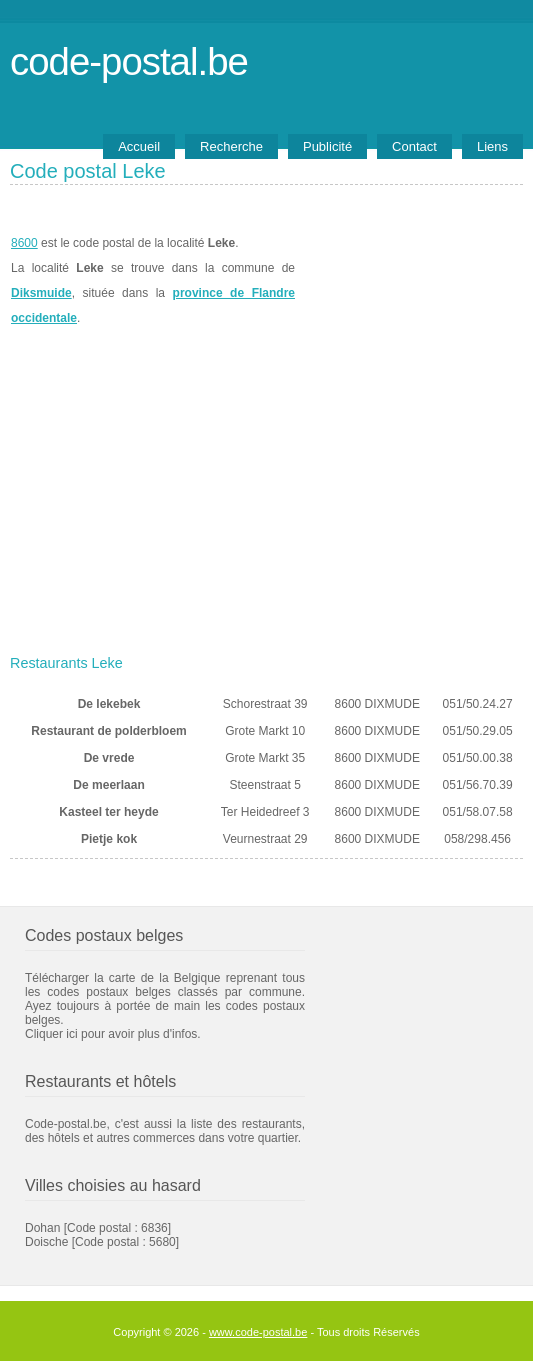 The image size is (533, 1361). I want to click on code-postal.be, so click(129, 61).